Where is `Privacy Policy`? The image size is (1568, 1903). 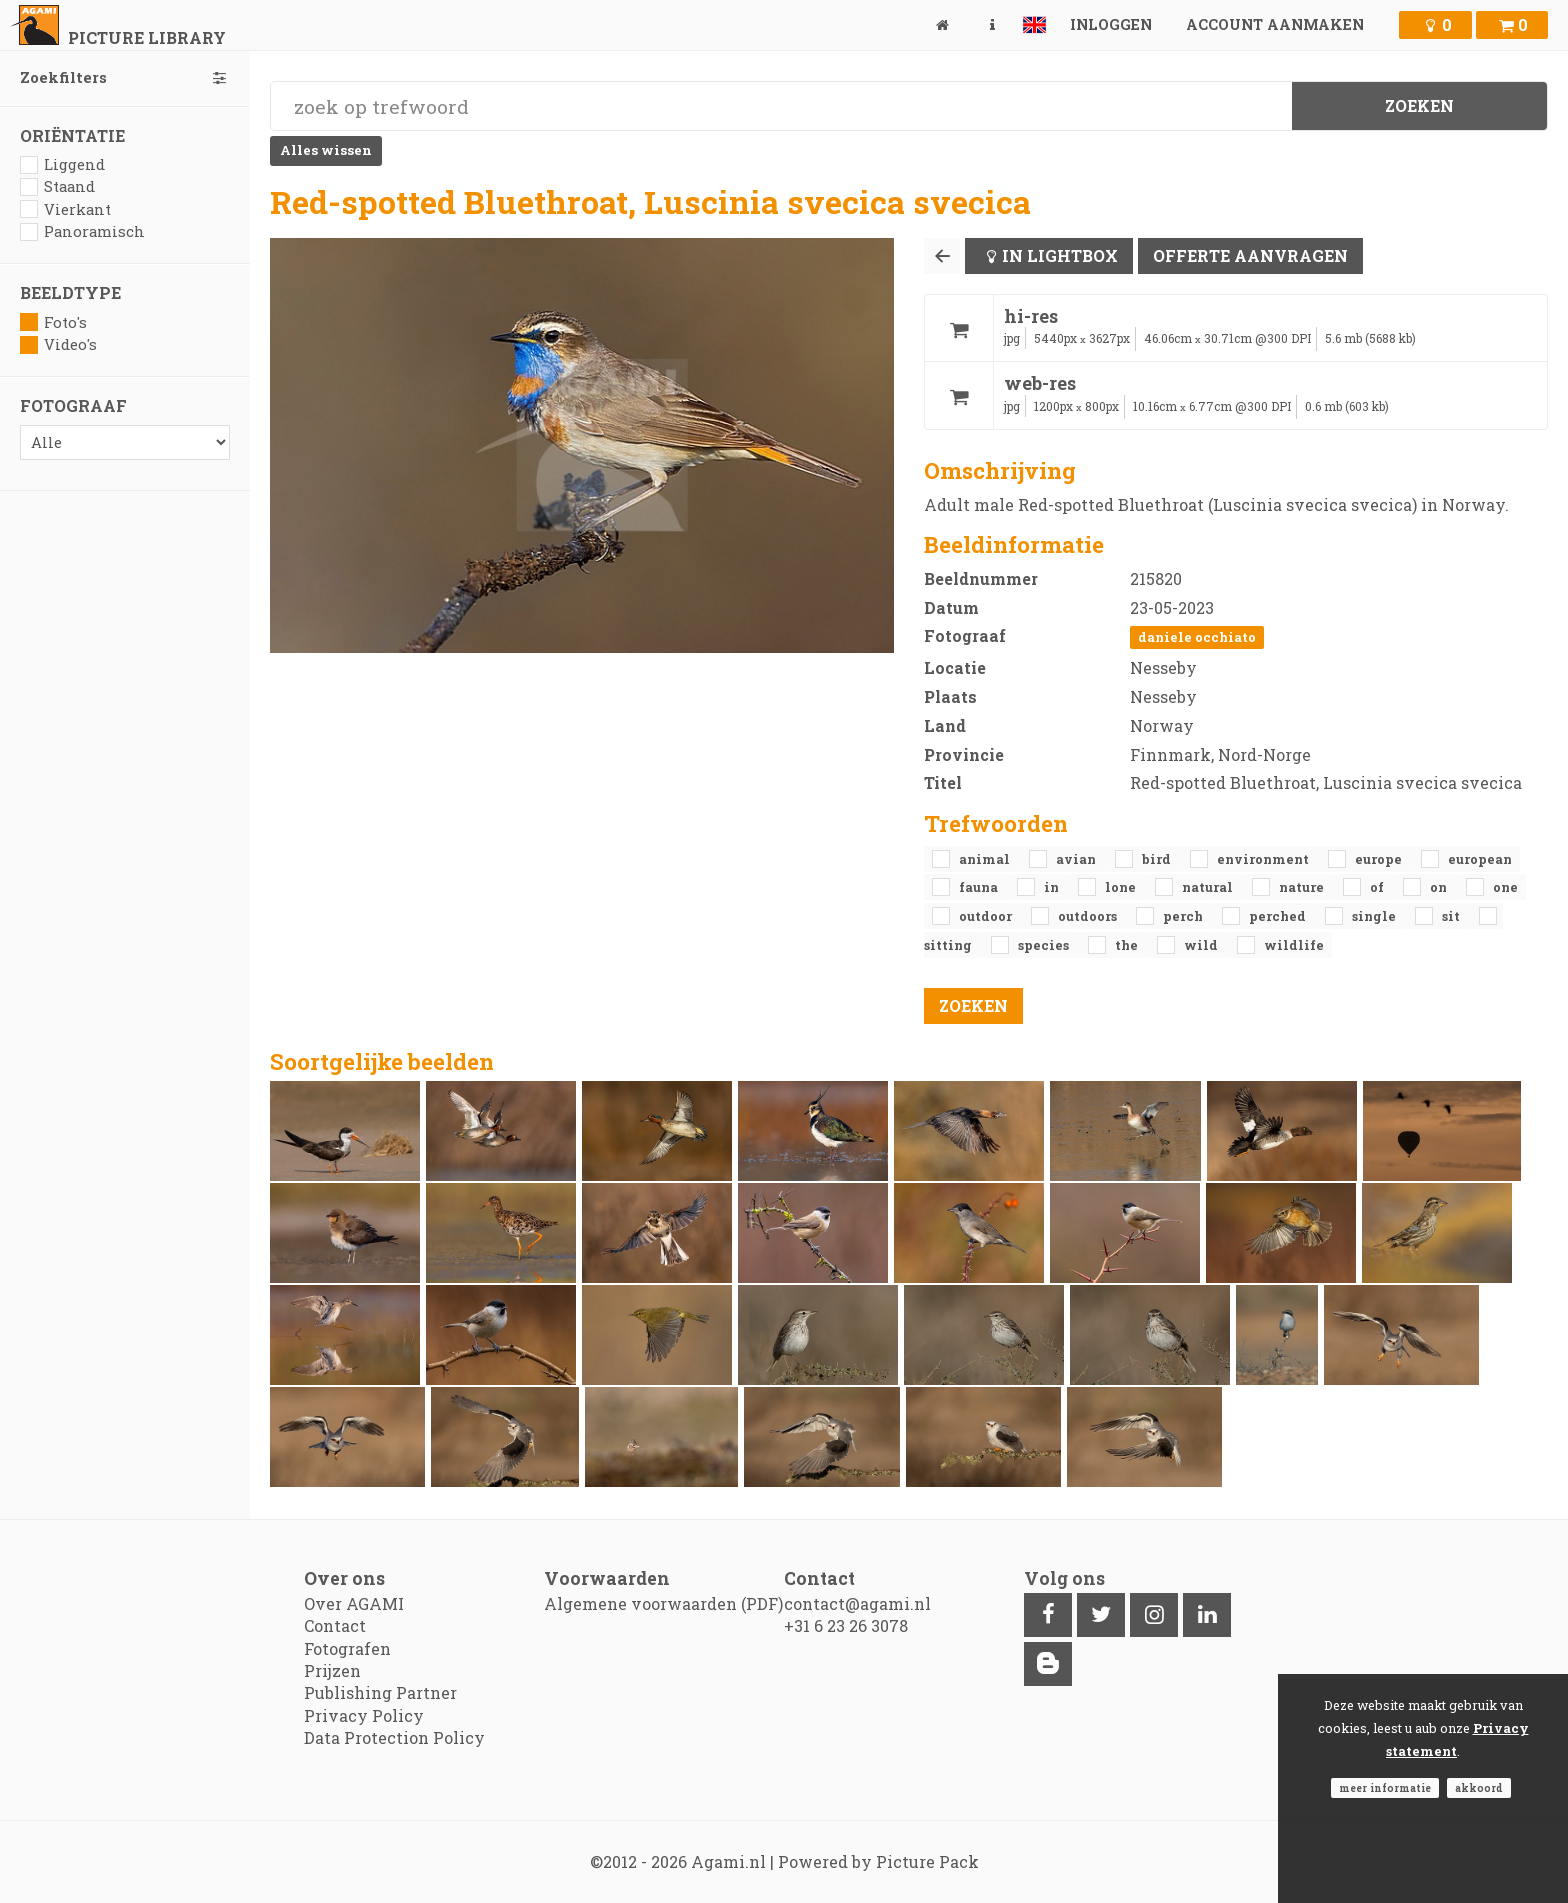
Privacy Policy is located at coordinates (364, 1715).